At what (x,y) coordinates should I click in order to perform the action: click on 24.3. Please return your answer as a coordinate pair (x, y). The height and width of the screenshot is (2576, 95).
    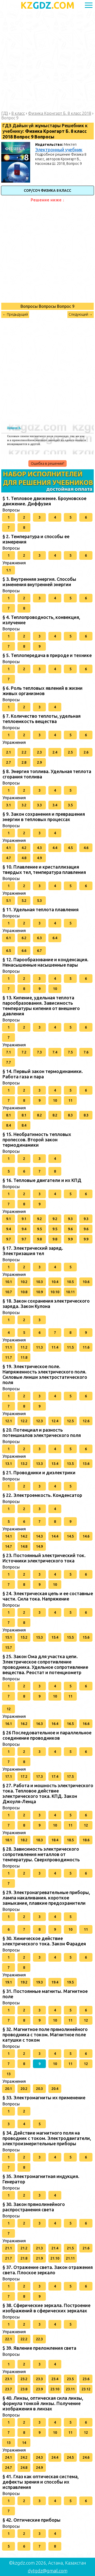
    Looking at the image, I should click on (39, 2457).